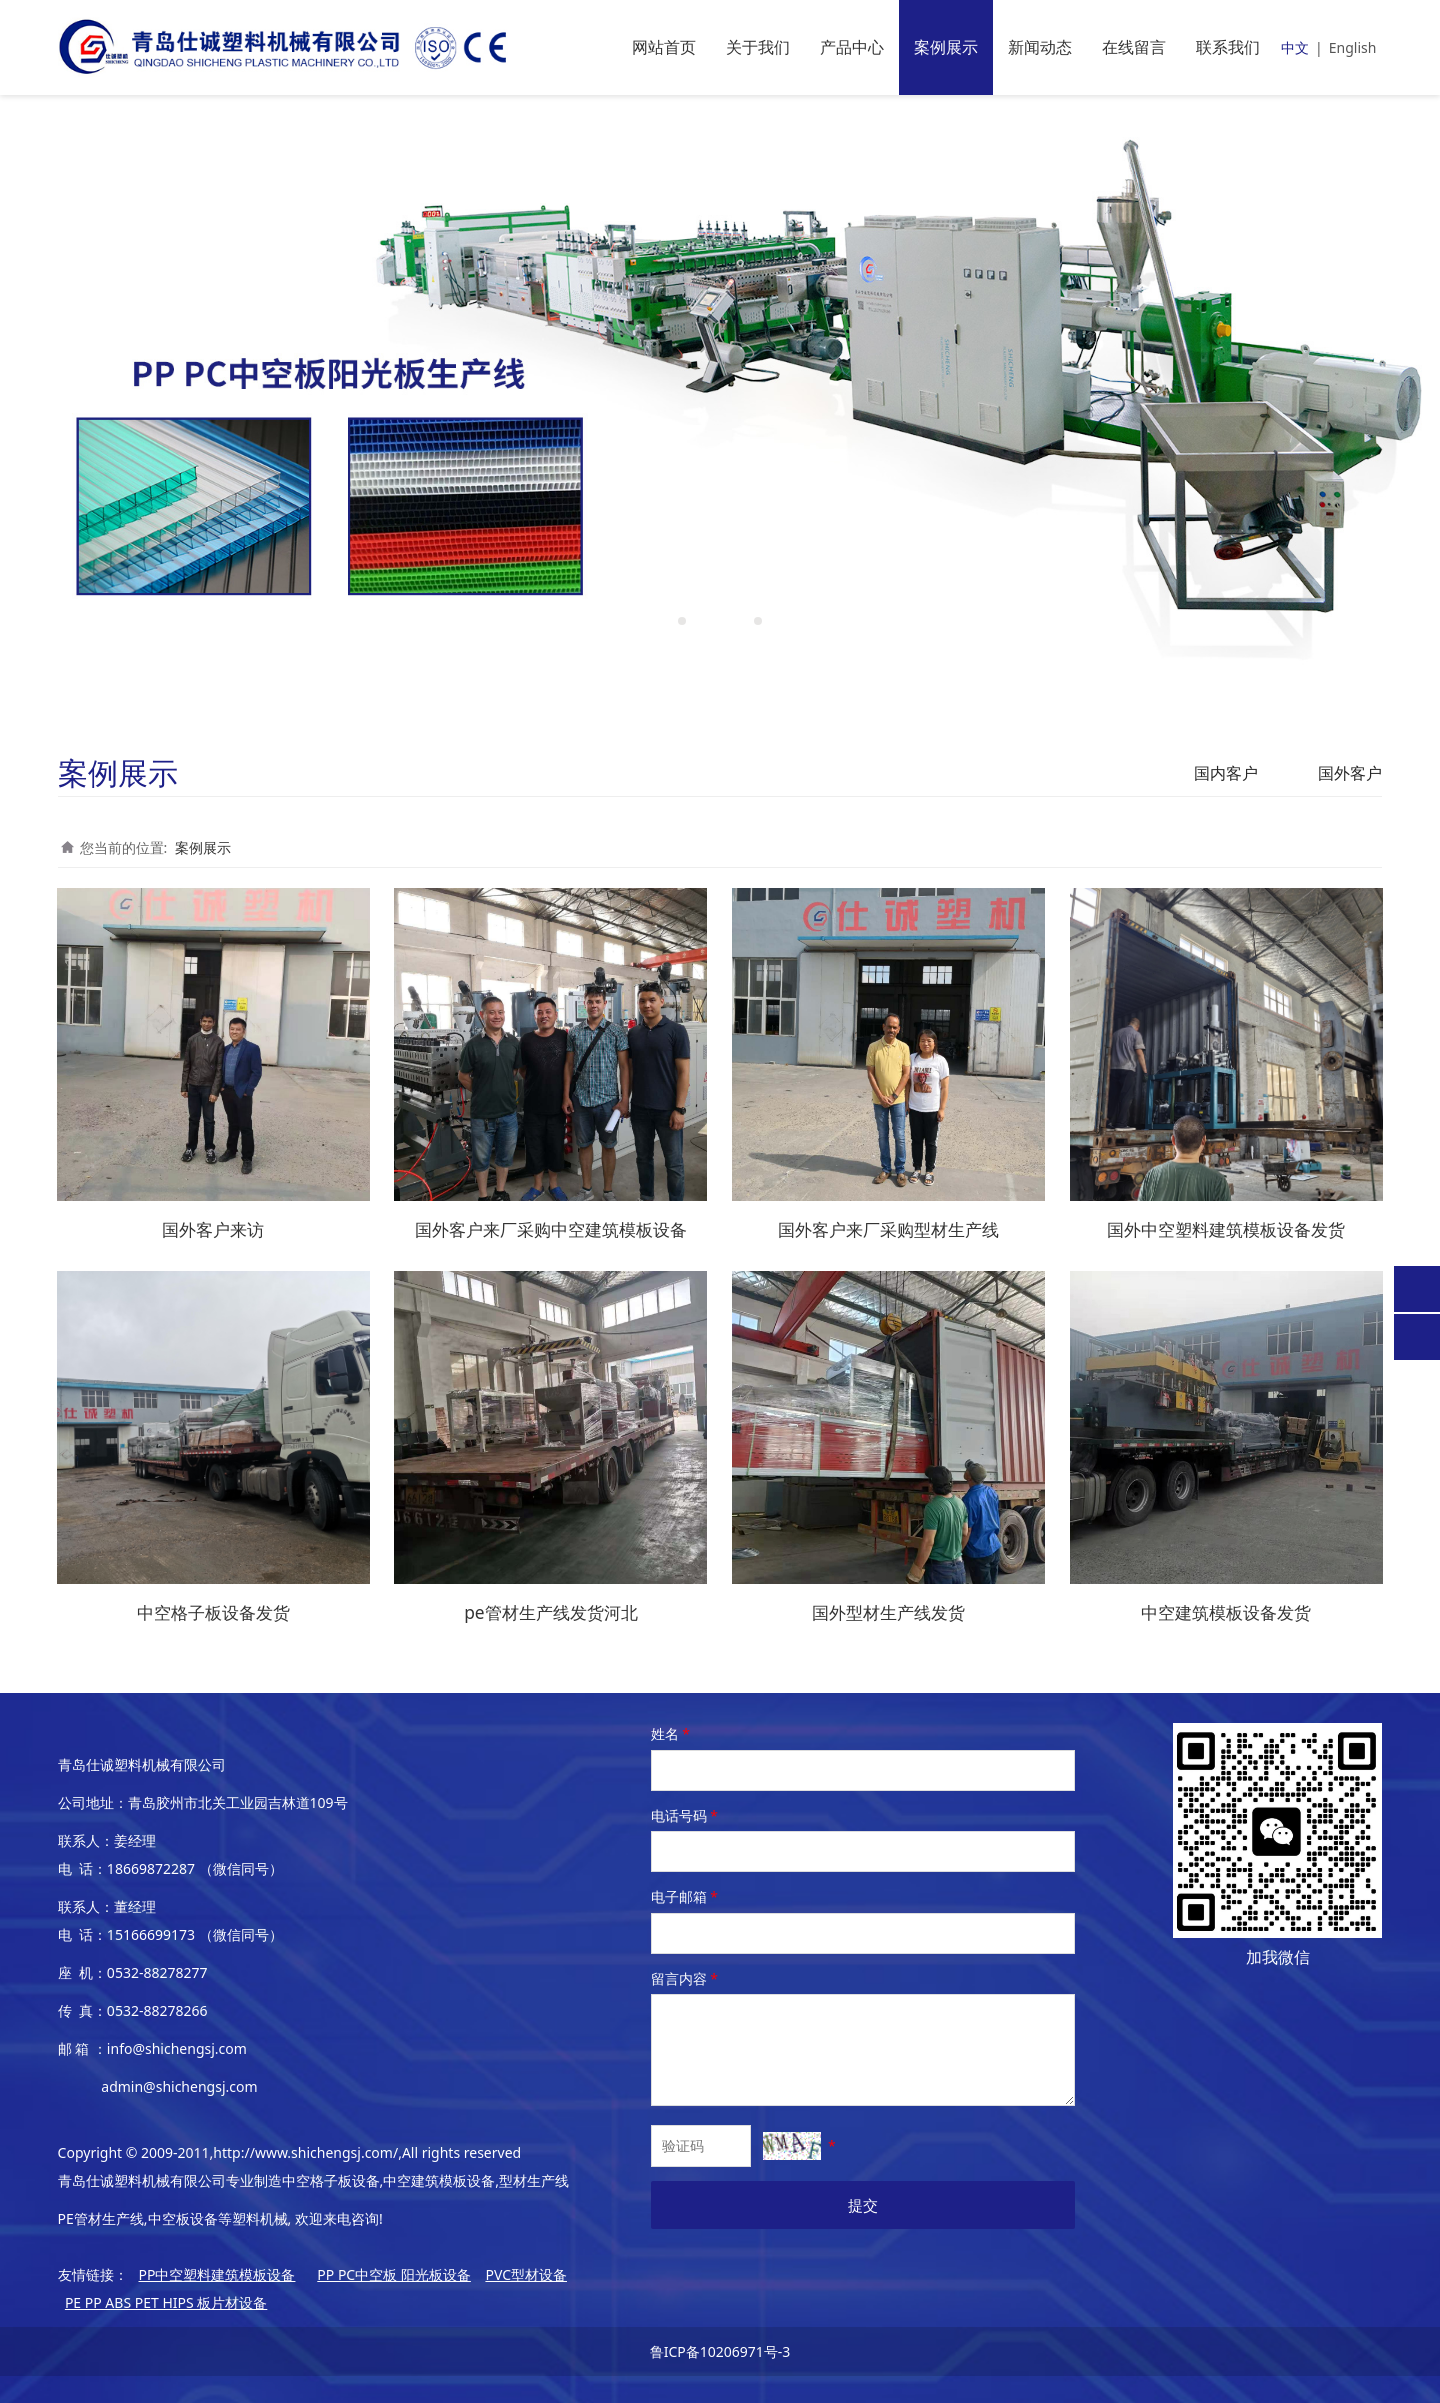 The image size is (1440, 2403). Describe the element at coordinates (1295, 47) in the screenshot. I see `中文` at that location.